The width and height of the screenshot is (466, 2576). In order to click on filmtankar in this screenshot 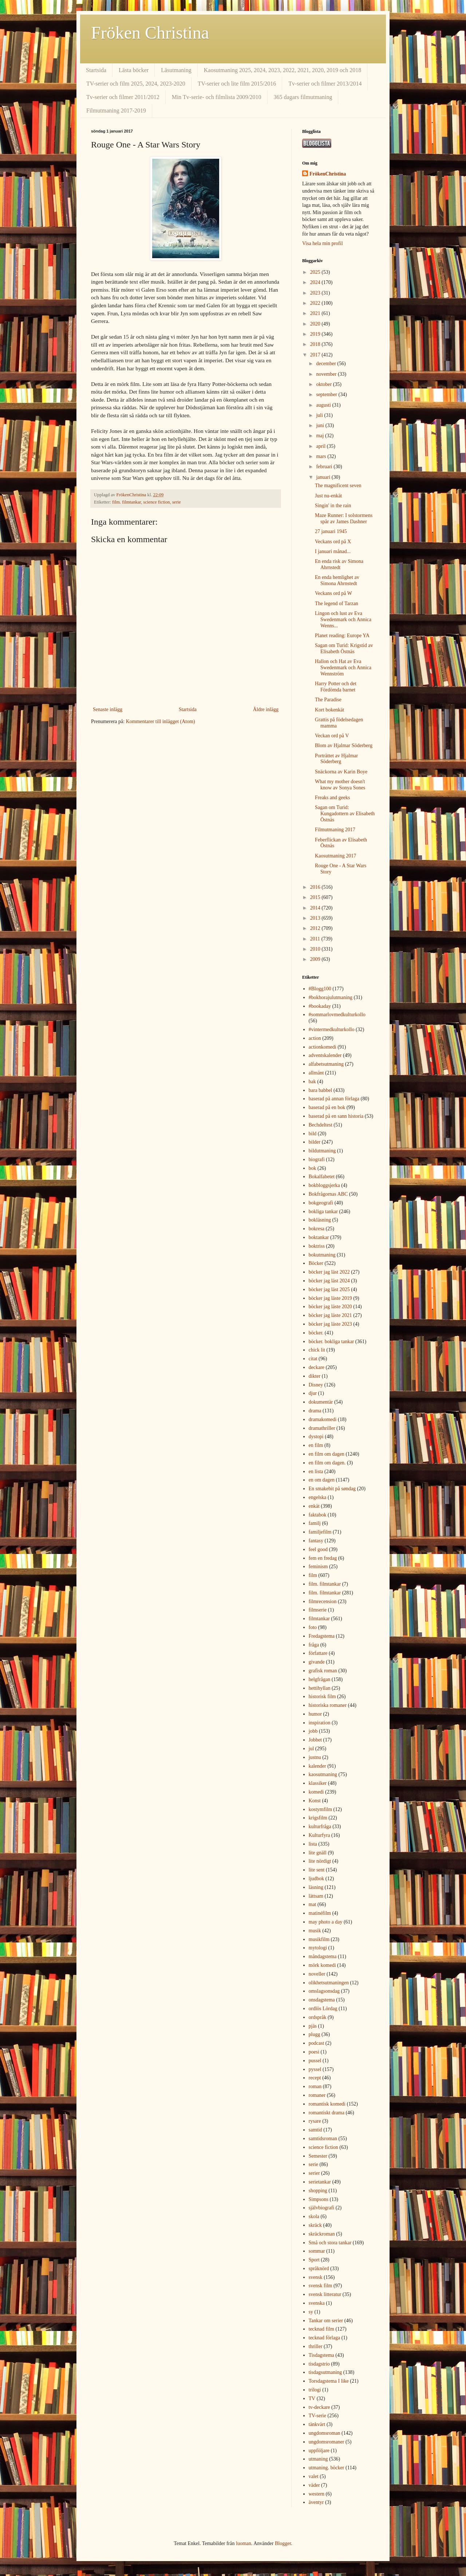, I will do `click(319, 1618)`.